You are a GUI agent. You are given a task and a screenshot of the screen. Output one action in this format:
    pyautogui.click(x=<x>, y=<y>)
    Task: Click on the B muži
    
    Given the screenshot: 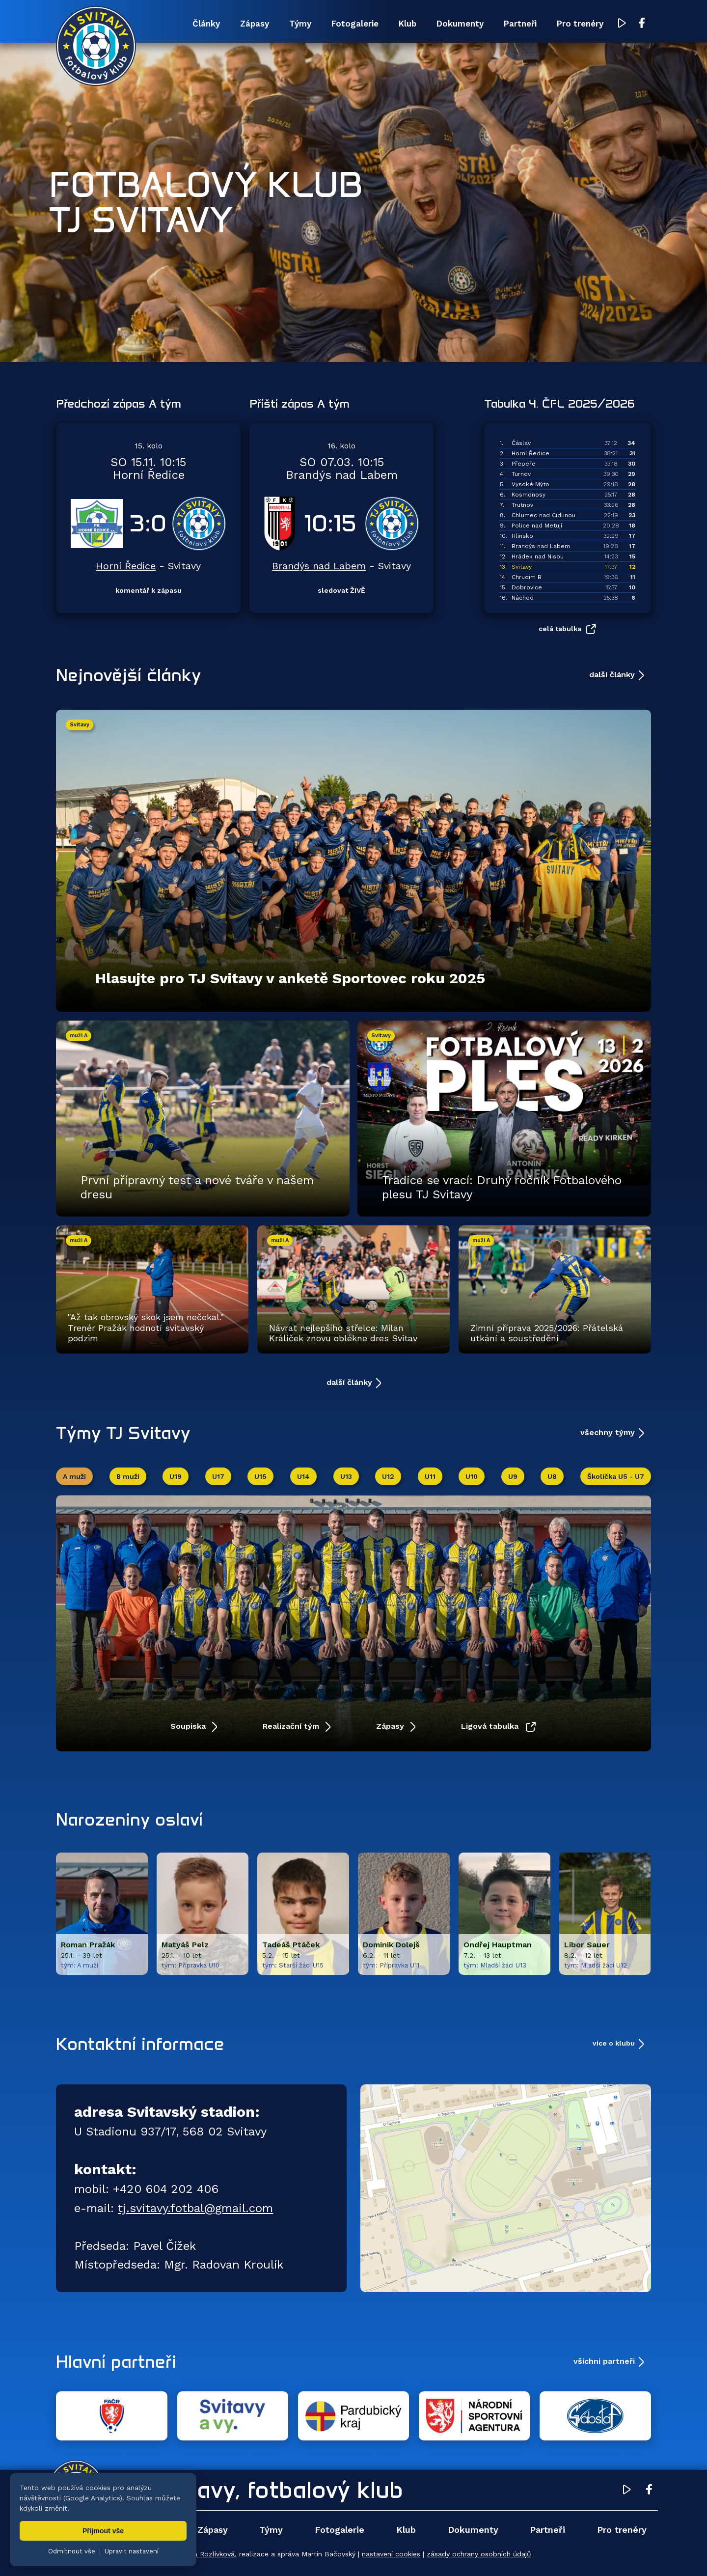 What is the action you would take?
    pyautogui.click(x=127, y=1476)
    